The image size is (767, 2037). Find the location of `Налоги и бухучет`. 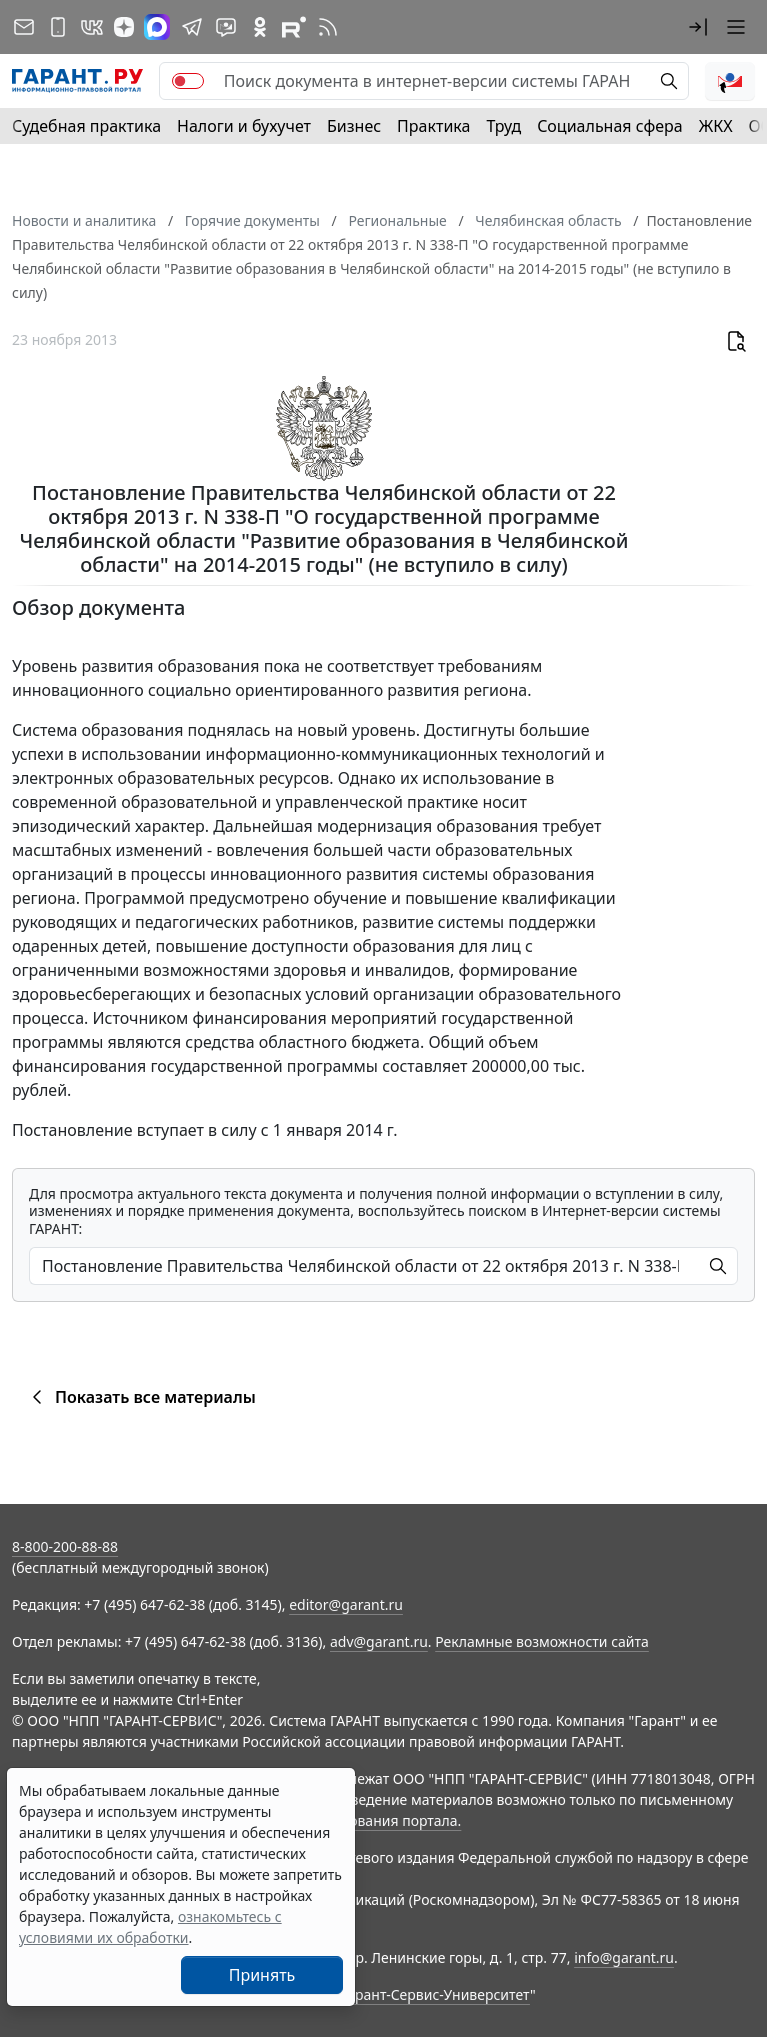

Налоги и бухучет is located at coordinates (244, 126).